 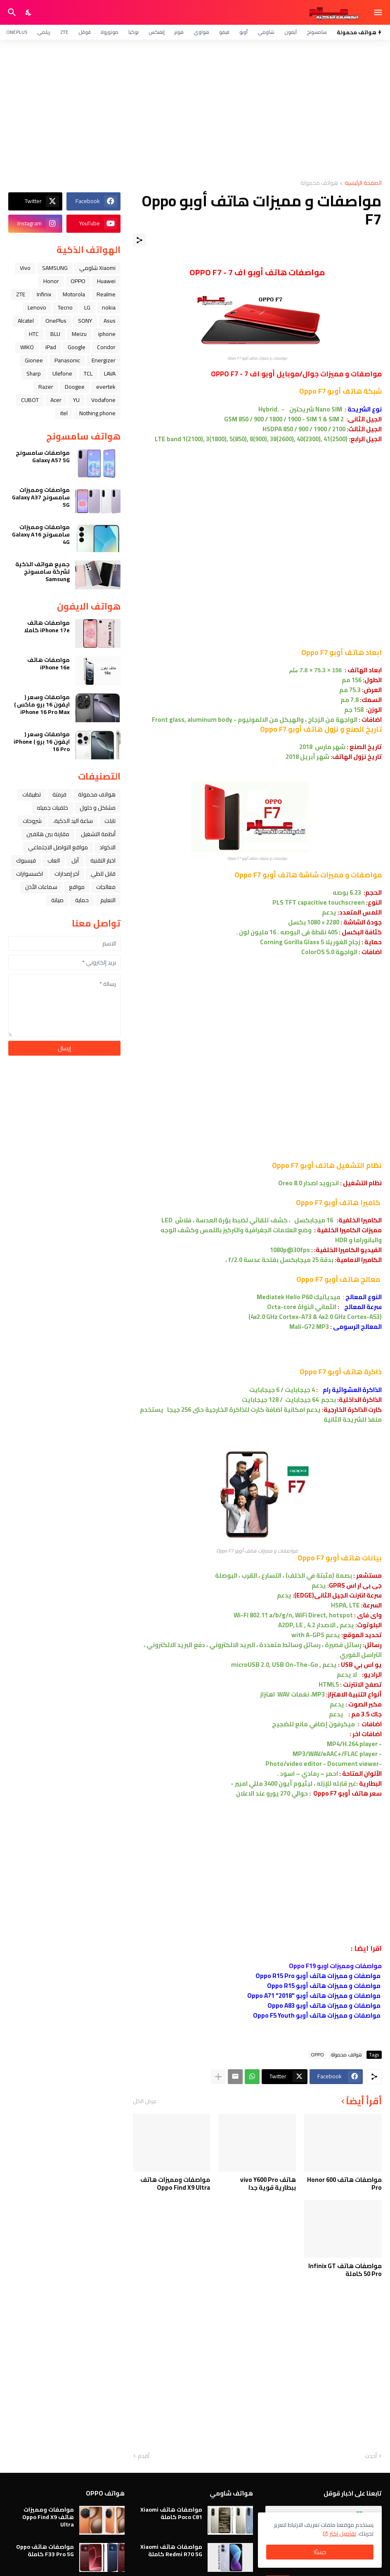 What do you see at coordinates (43, 32) in the screenshot?
I see `ريلمي` at bounding box center [43, 32].